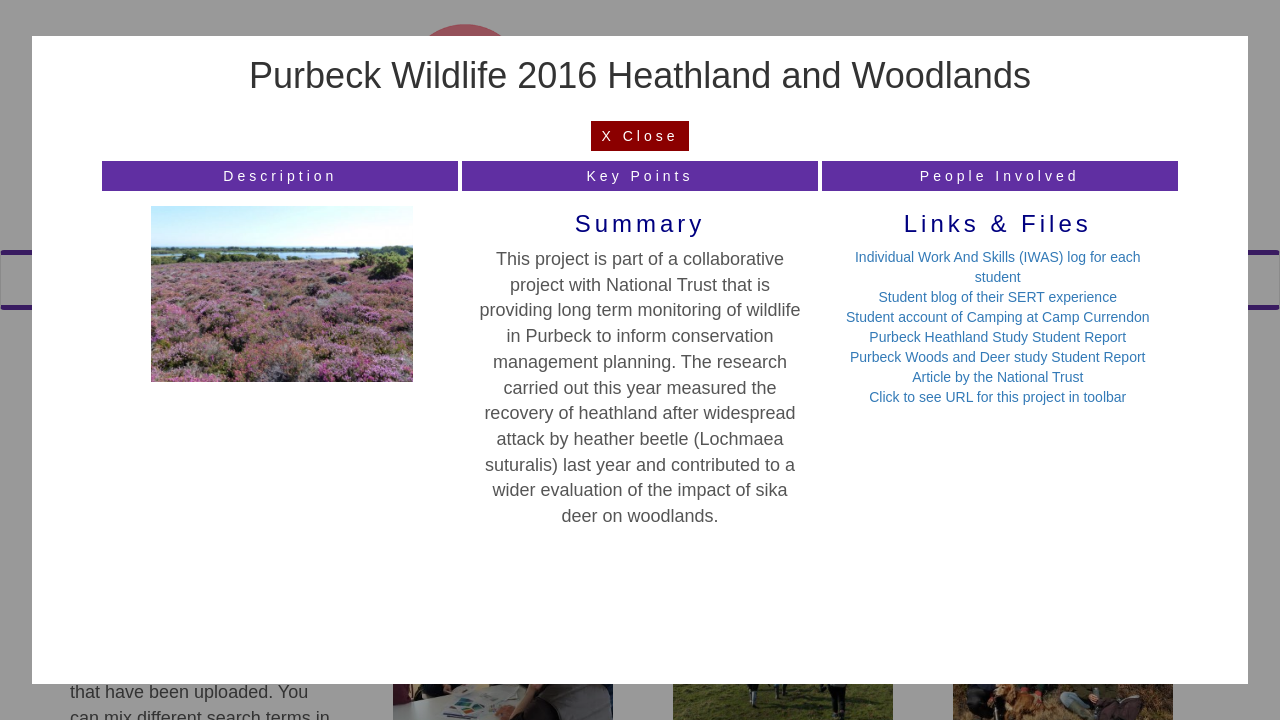  Describe the element at coordinates (997, 337) in the screenshot. I see `Purbeck Heathland Study Student Report` at that location.